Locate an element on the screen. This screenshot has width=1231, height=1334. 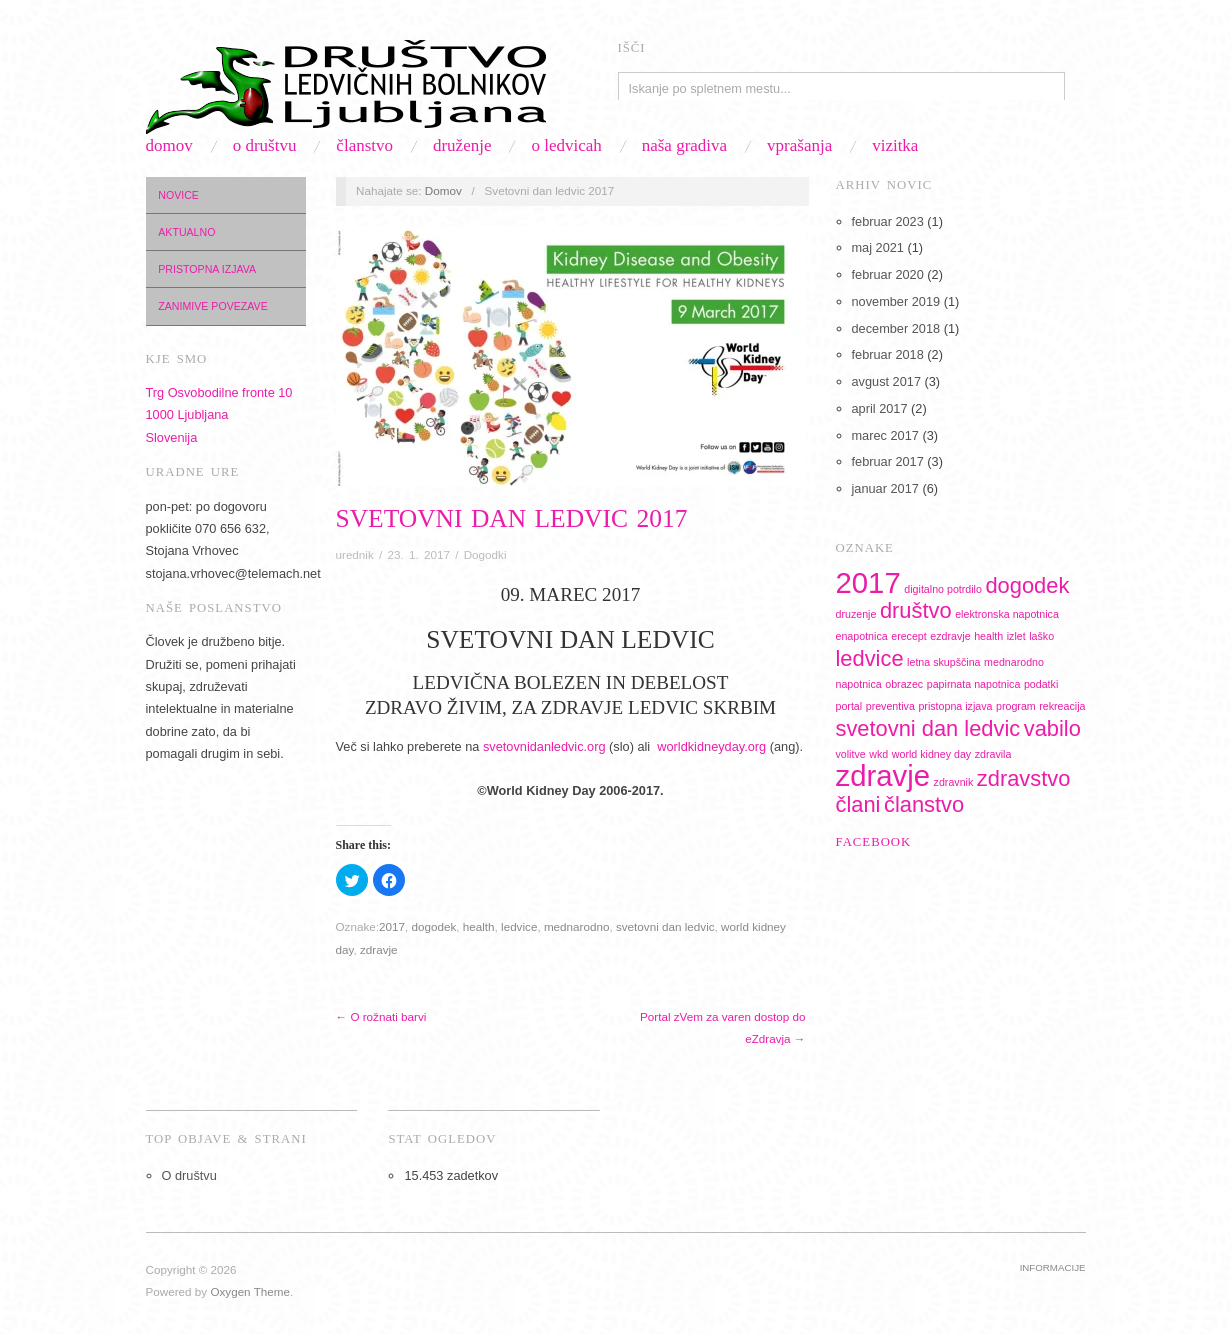
rekreacija [rekreacija (1 predmet)] is located at coordinates (1062, 706).